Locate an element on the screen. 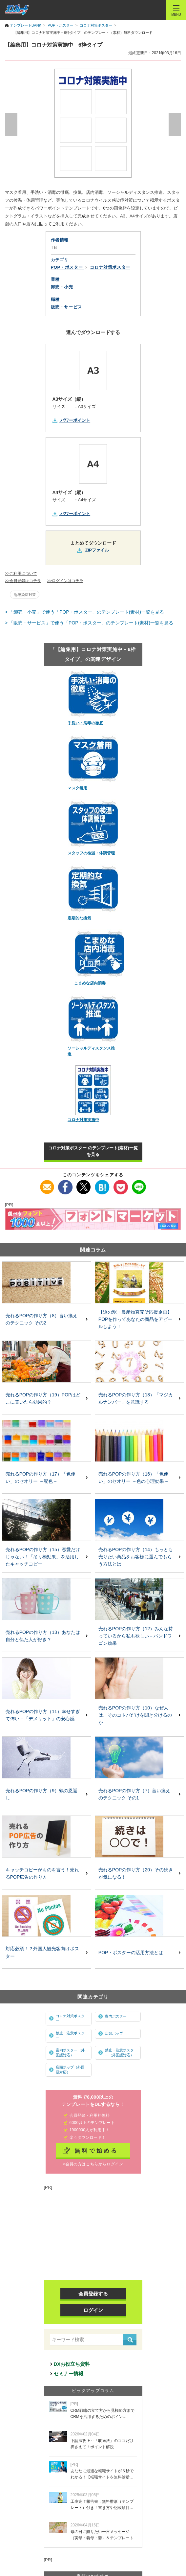 The height and width of the screenshot is (2576, 186). 禁止・注意ポスター is located at coordinates (70, 2035).